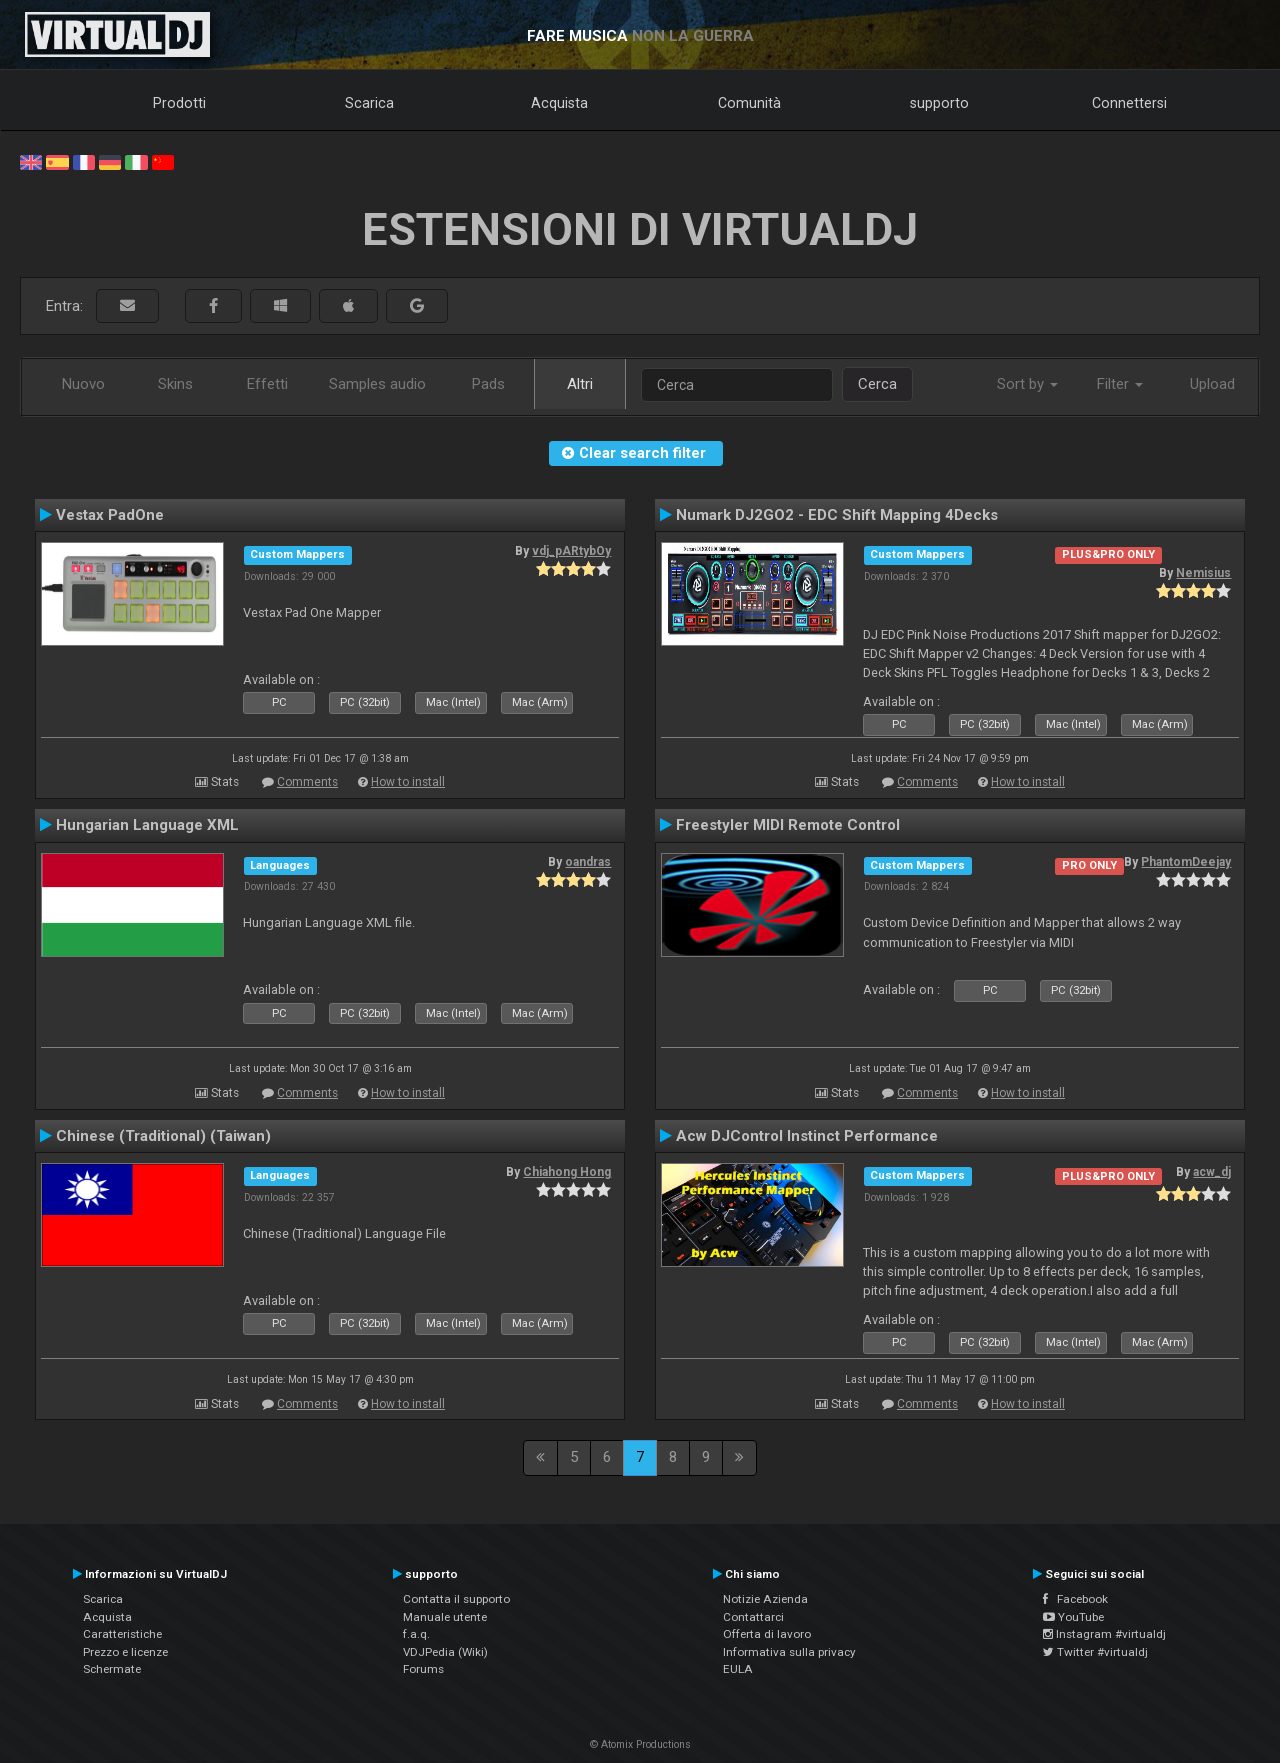 Image resolution: width=1280 pixels, height=1763 pixels. What do you see at coordinates (369, 103) in the screenshot?
I see `Scarica` at bounding box center [369, 103].